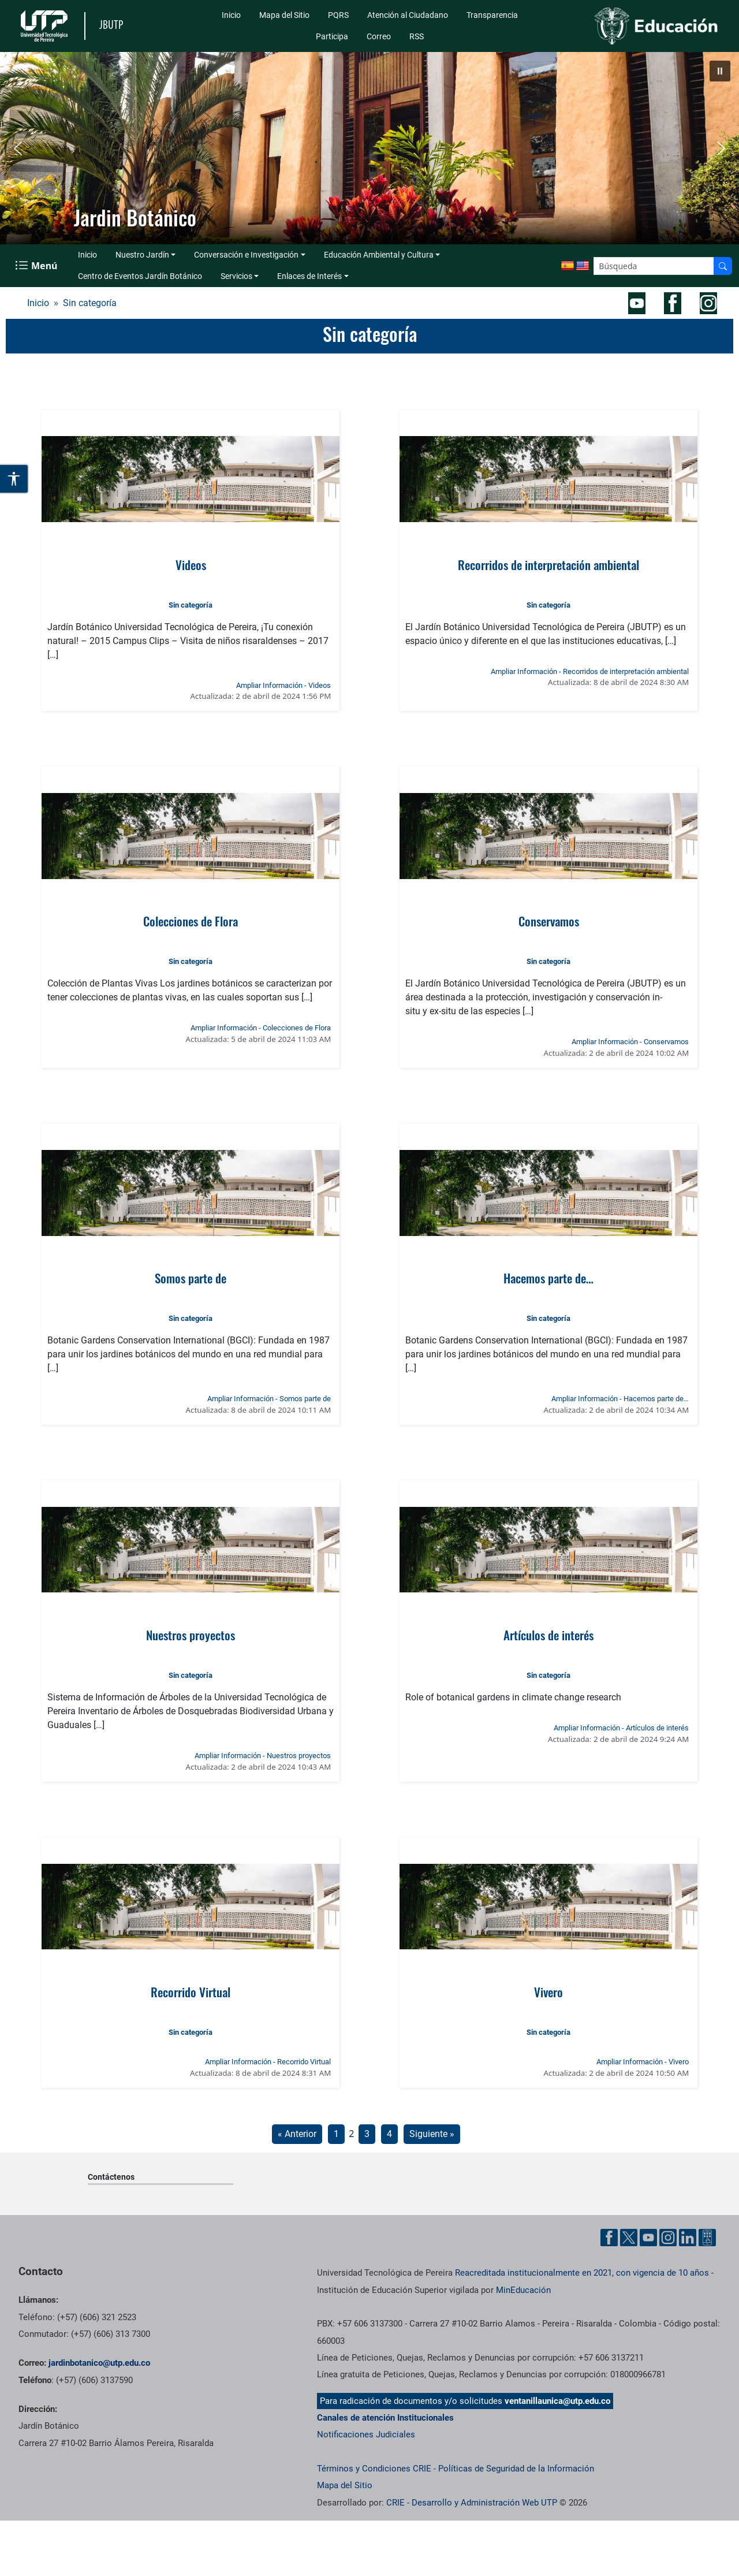 This screenshot has height=2576, width=739. I want to click on Políticas de Seguridad de la Información, so click(516, 2468).